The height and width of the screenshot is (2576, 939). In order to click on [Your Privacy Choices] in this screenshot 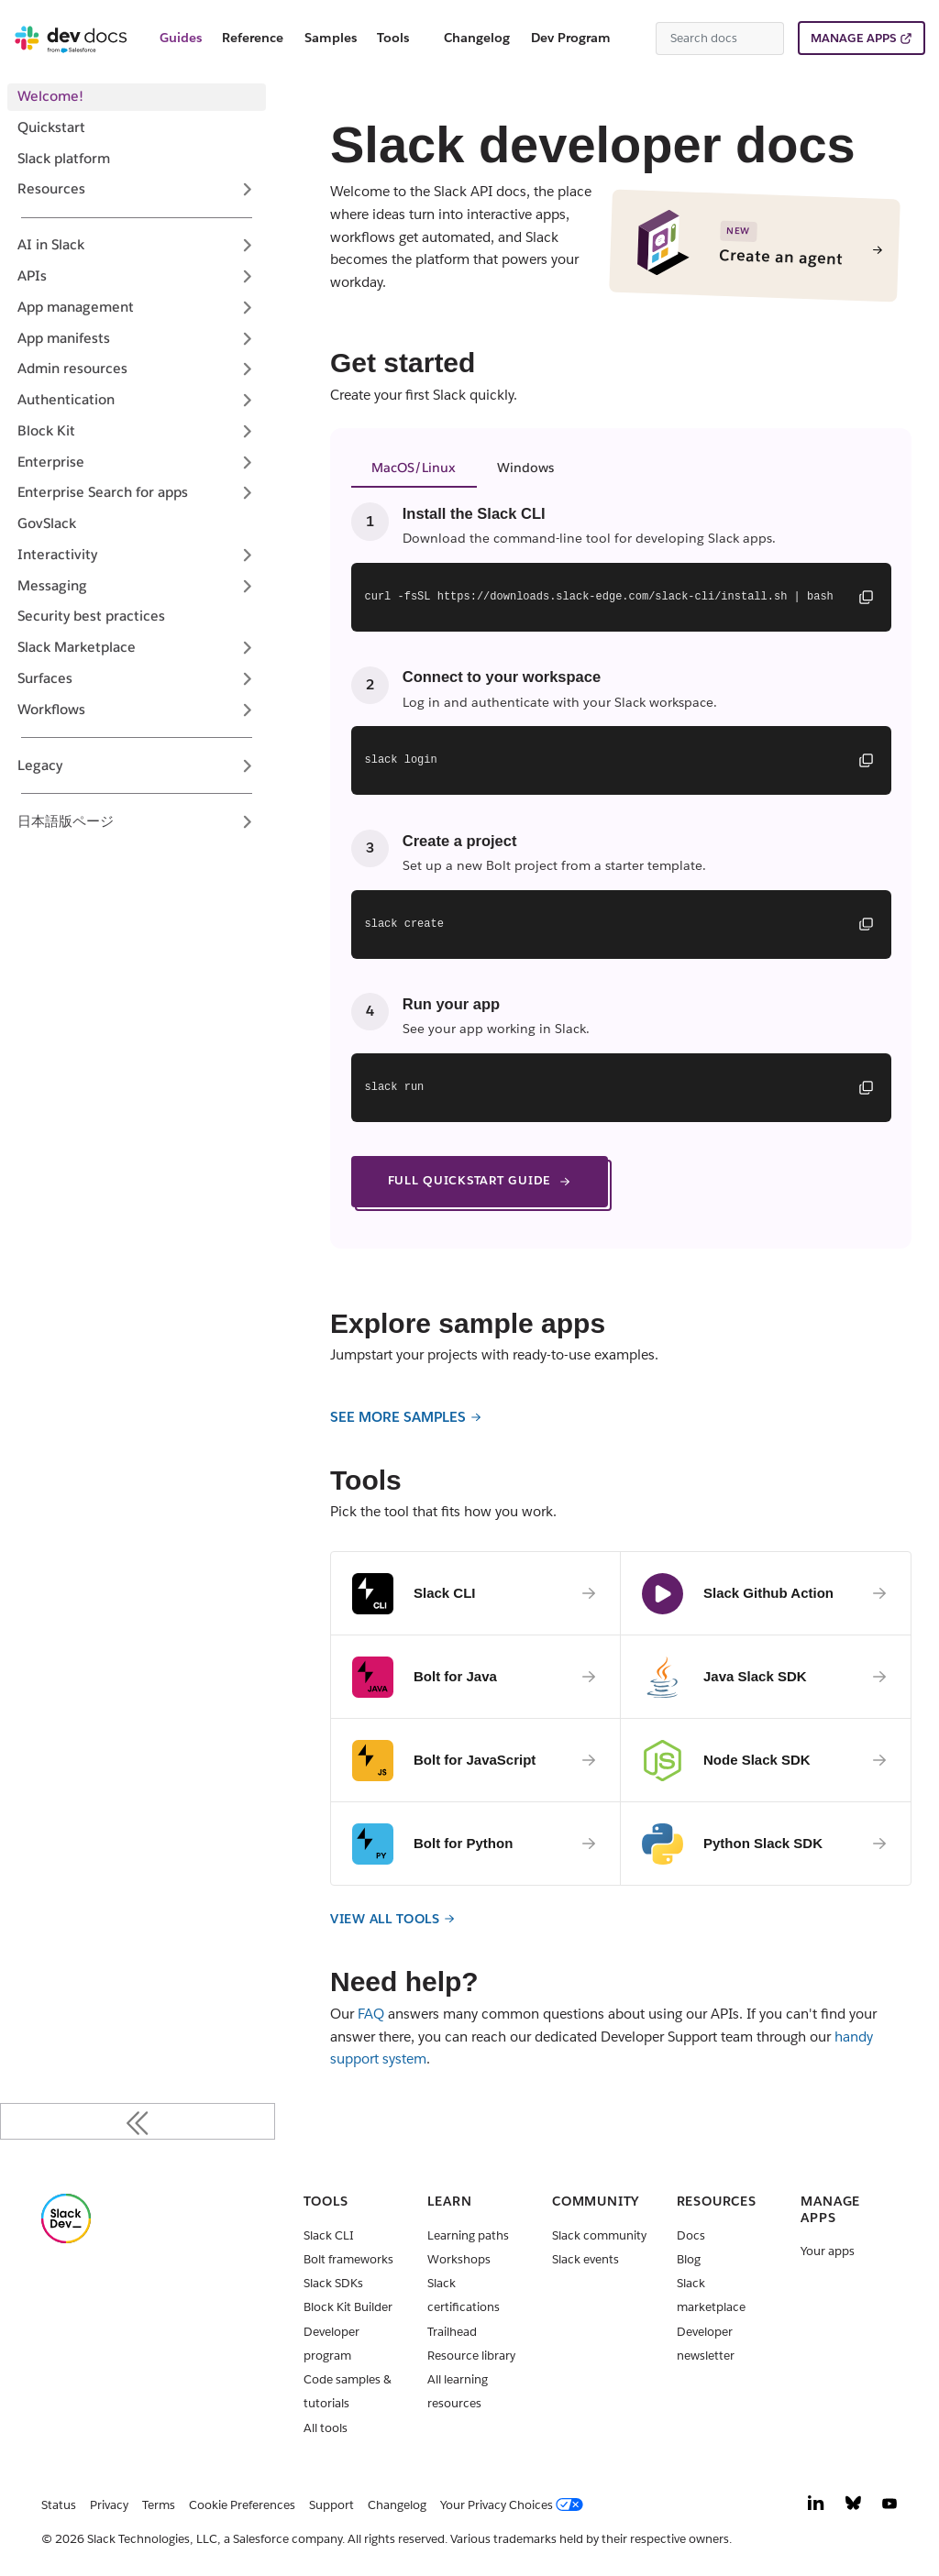, I will do `click(515, 2505)`.